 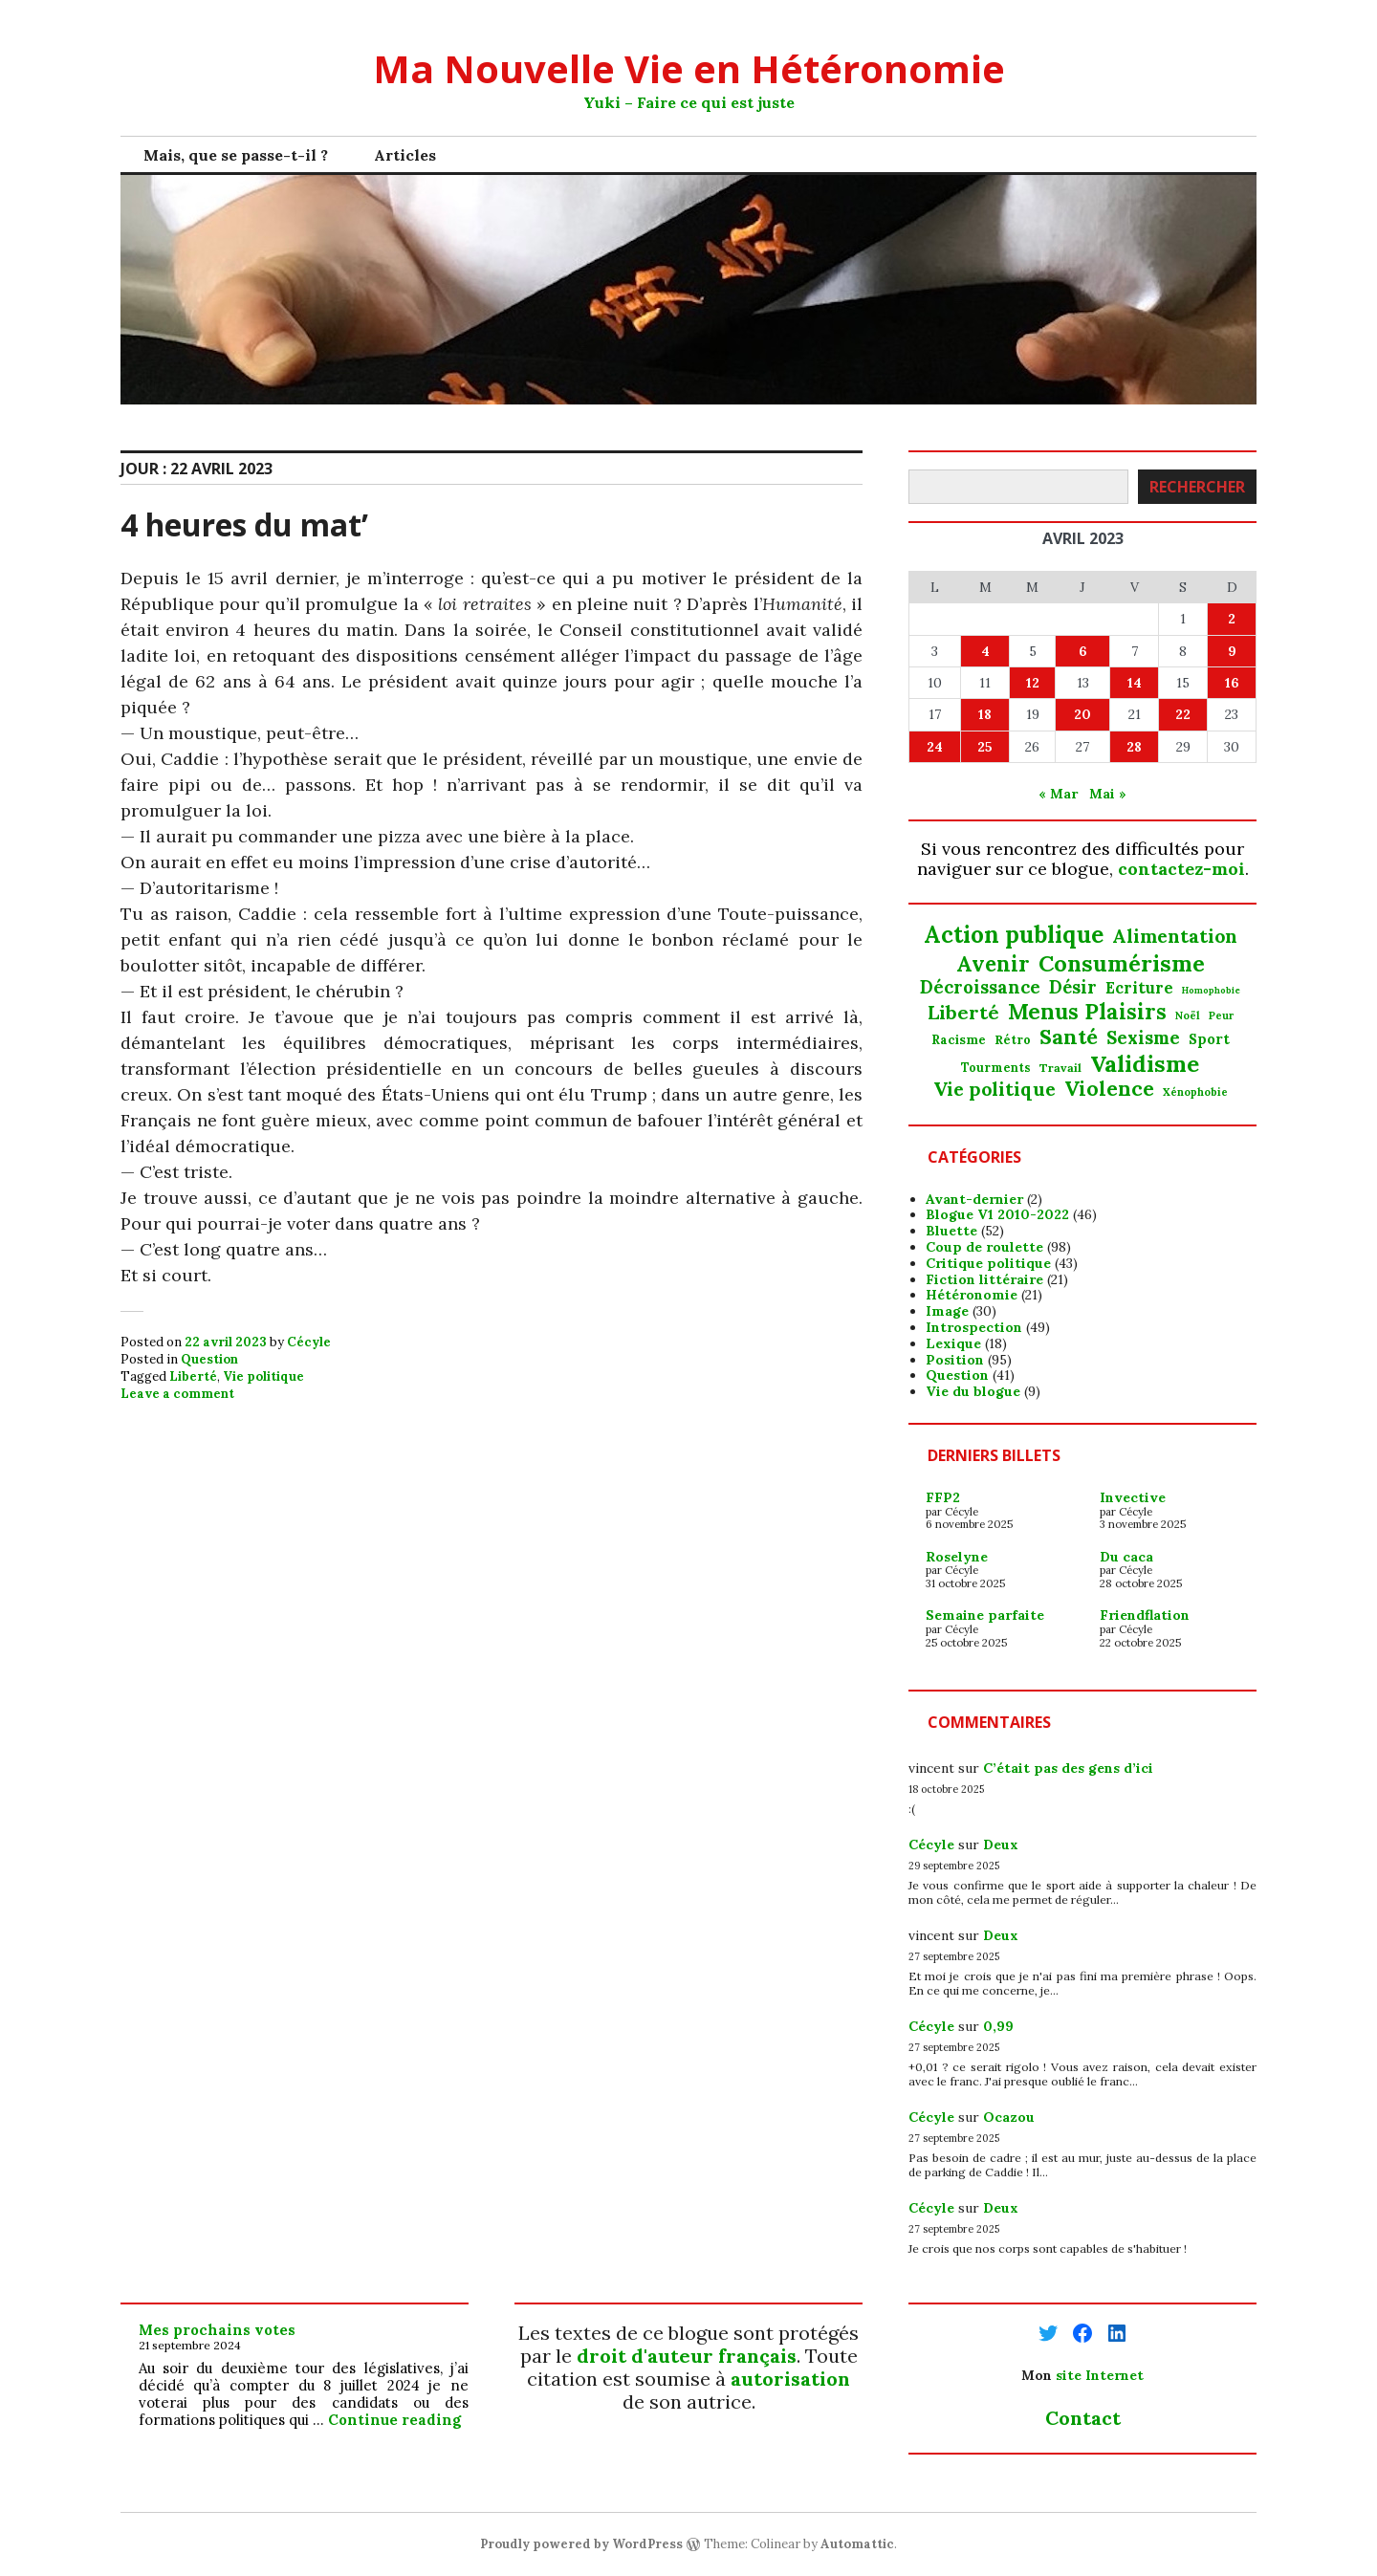 What do you see at coordinates (790, 2378) in the screenshot?
I see `autorisation` at bounding box center [790, 2378].